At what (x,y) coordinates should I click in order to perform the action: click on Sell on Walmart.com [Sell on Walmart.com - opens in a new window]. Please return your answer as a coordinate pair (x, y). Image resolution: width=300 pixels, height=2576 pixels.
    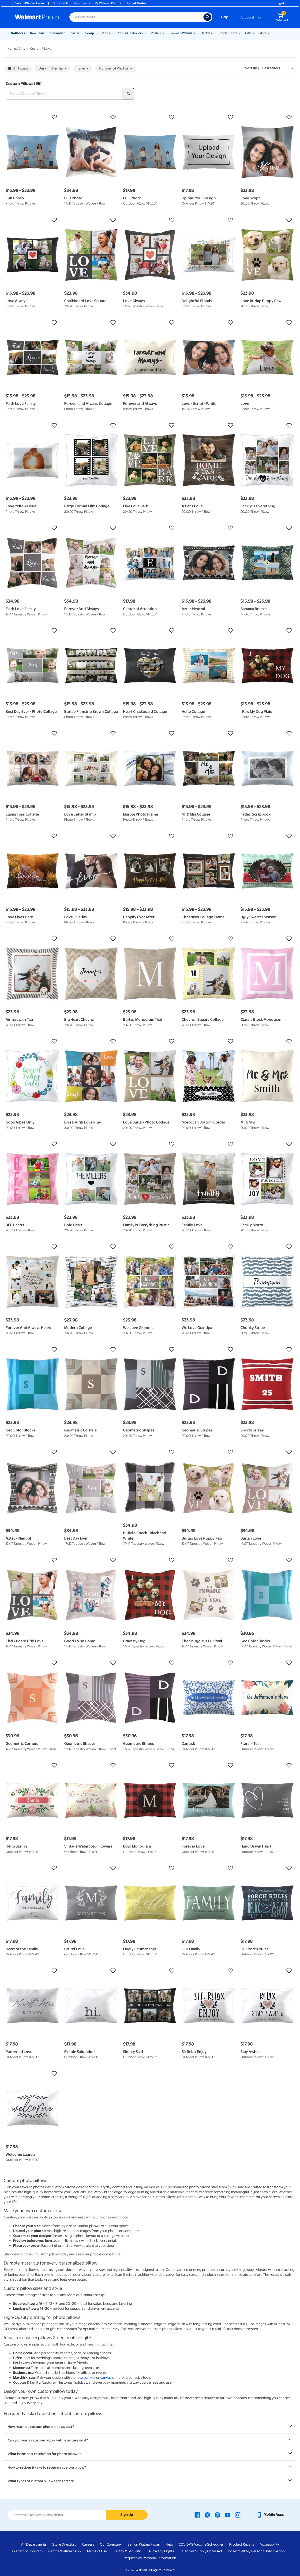
    Looking at the image, I should click on (144, 2544).